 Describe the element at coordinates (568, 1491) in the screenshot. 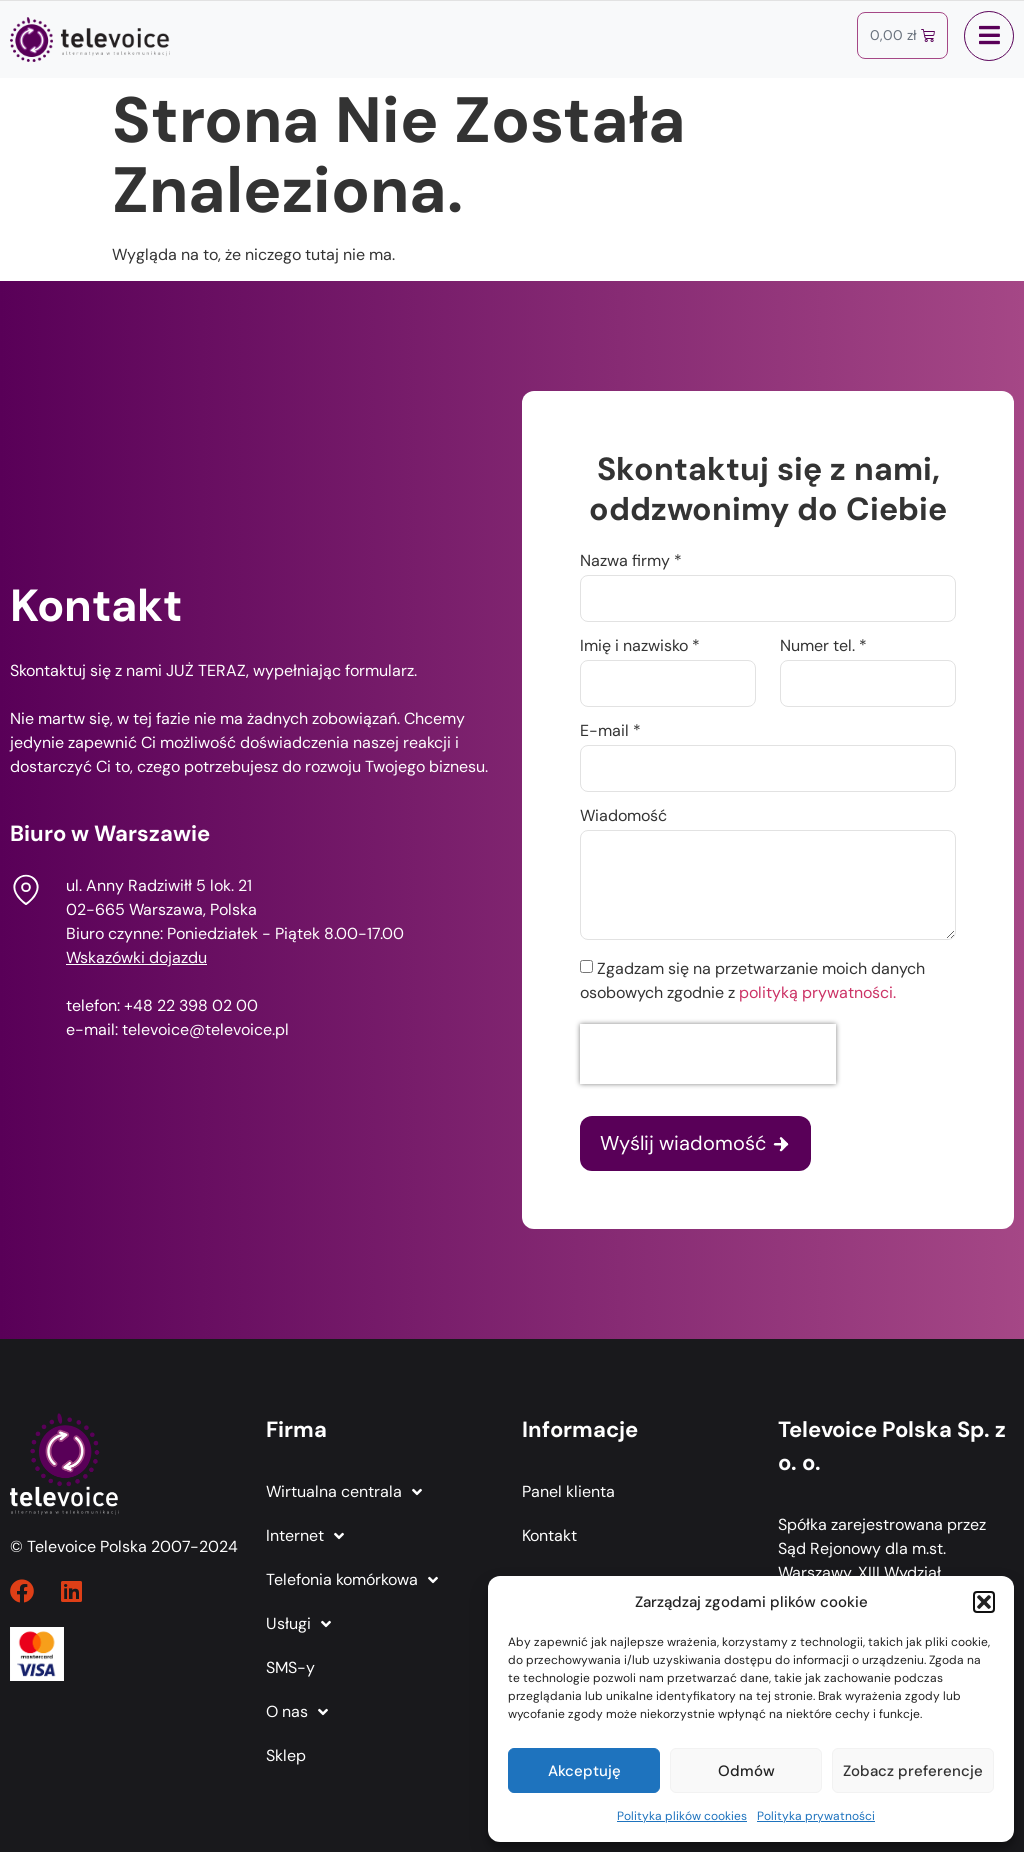

I see `Panel klienta` at that location.